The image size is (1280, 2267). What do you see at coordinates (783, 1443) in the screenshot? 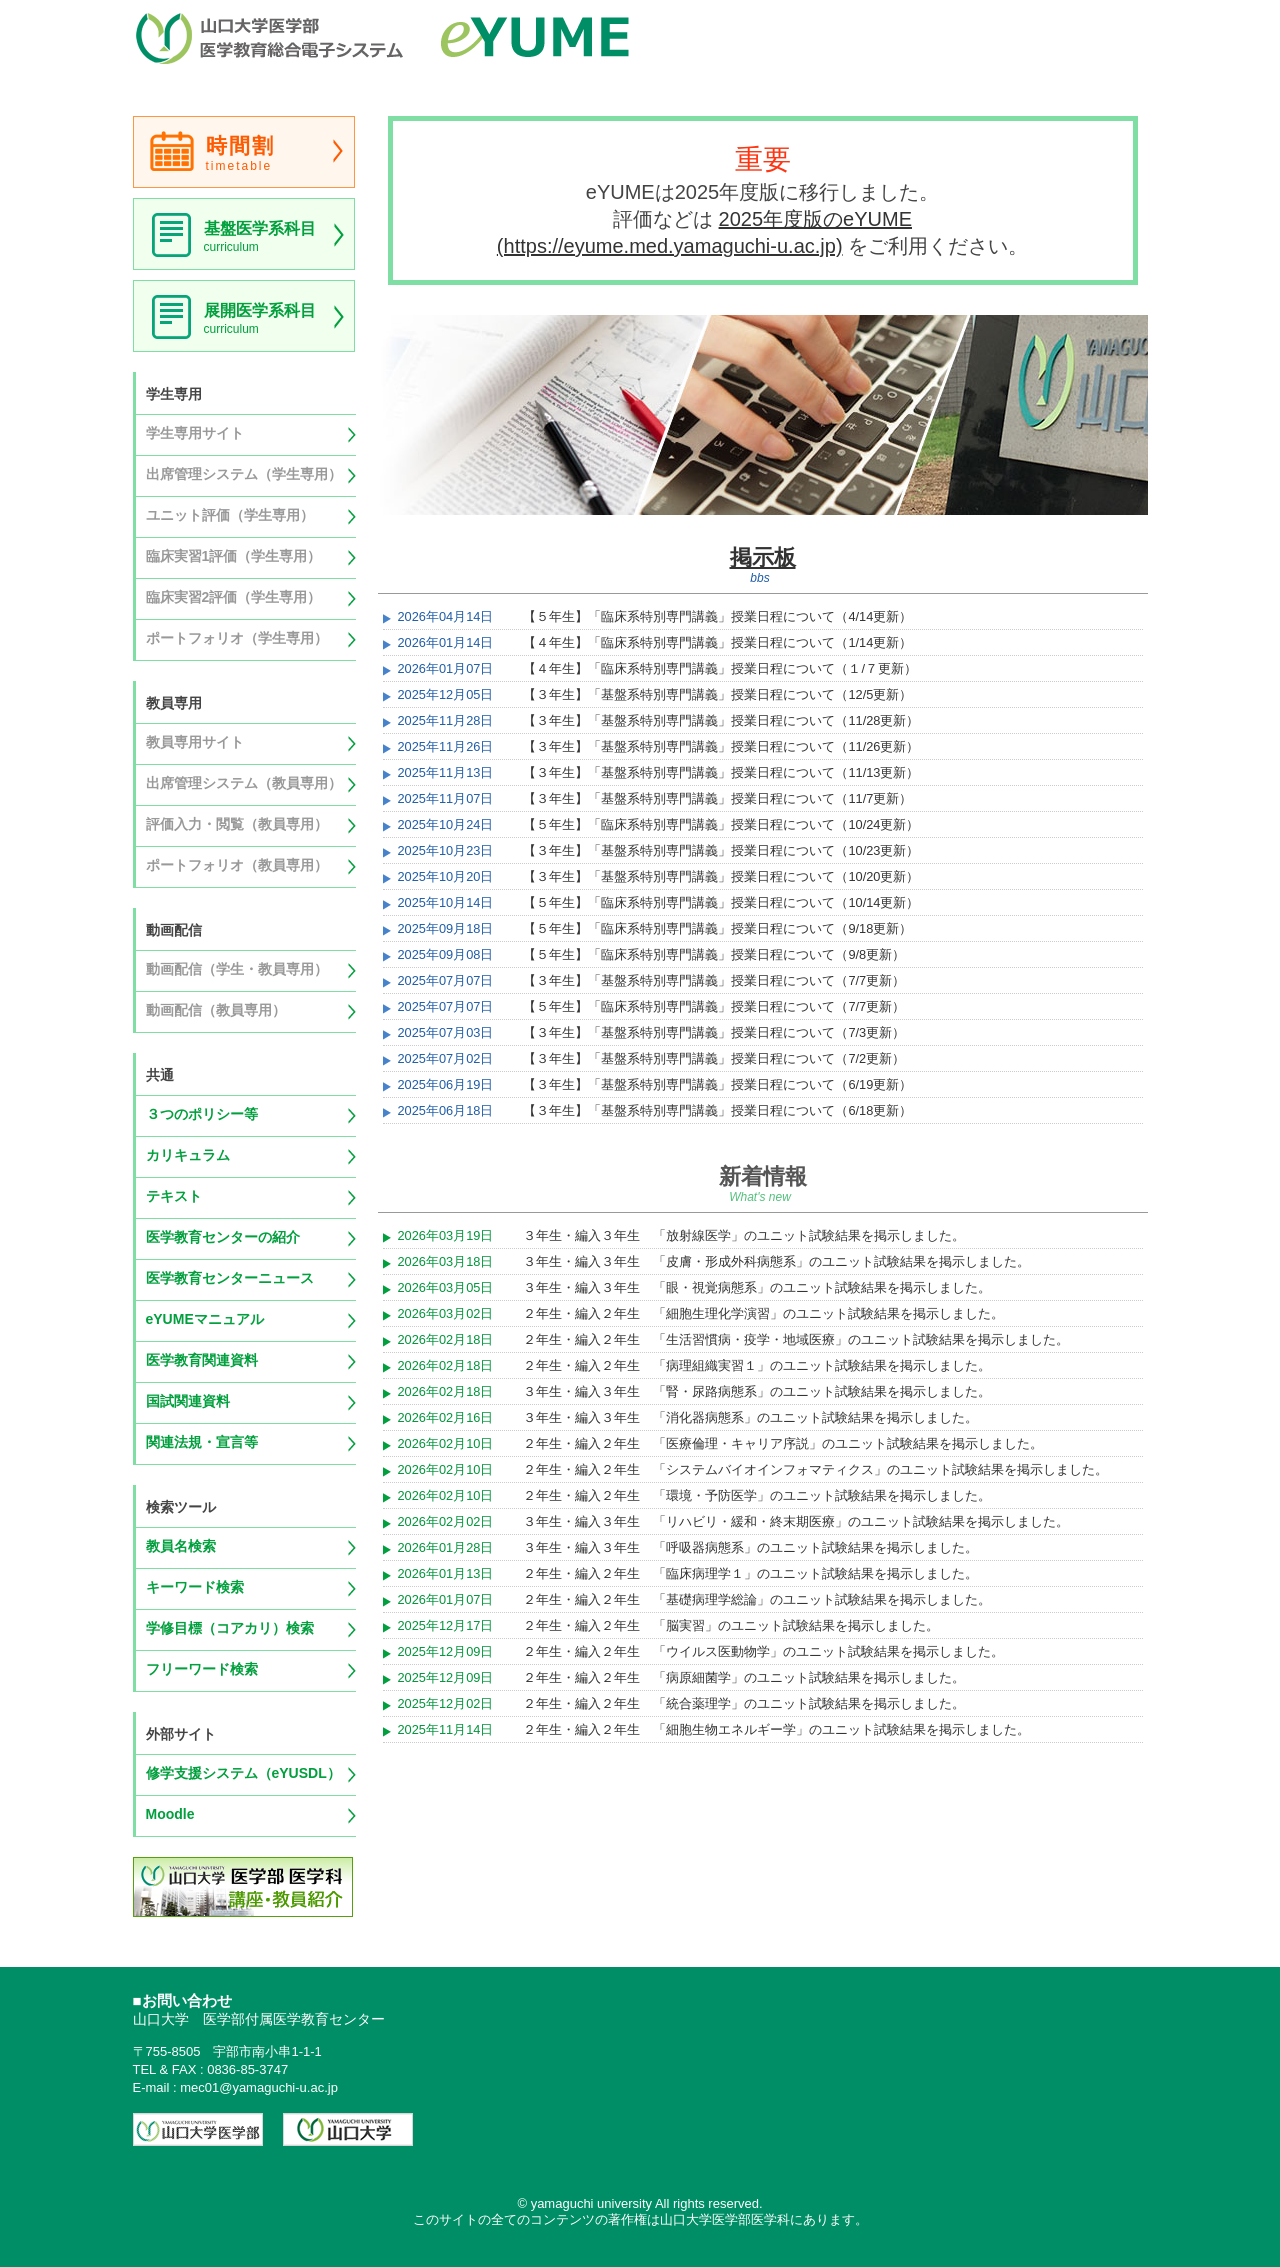
I see `２年生・編入２年生 「医療倫理・キャリア序説」のユニット試験結果を掲示しました。` at bounding box center [783, 1443].